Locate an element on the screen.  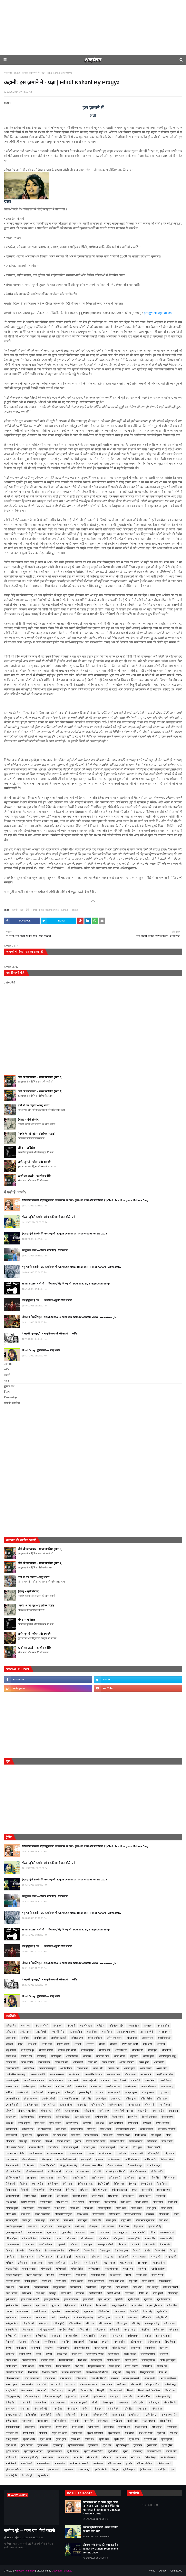
रोहित वेमुला is located at coordinates (170, 2341).